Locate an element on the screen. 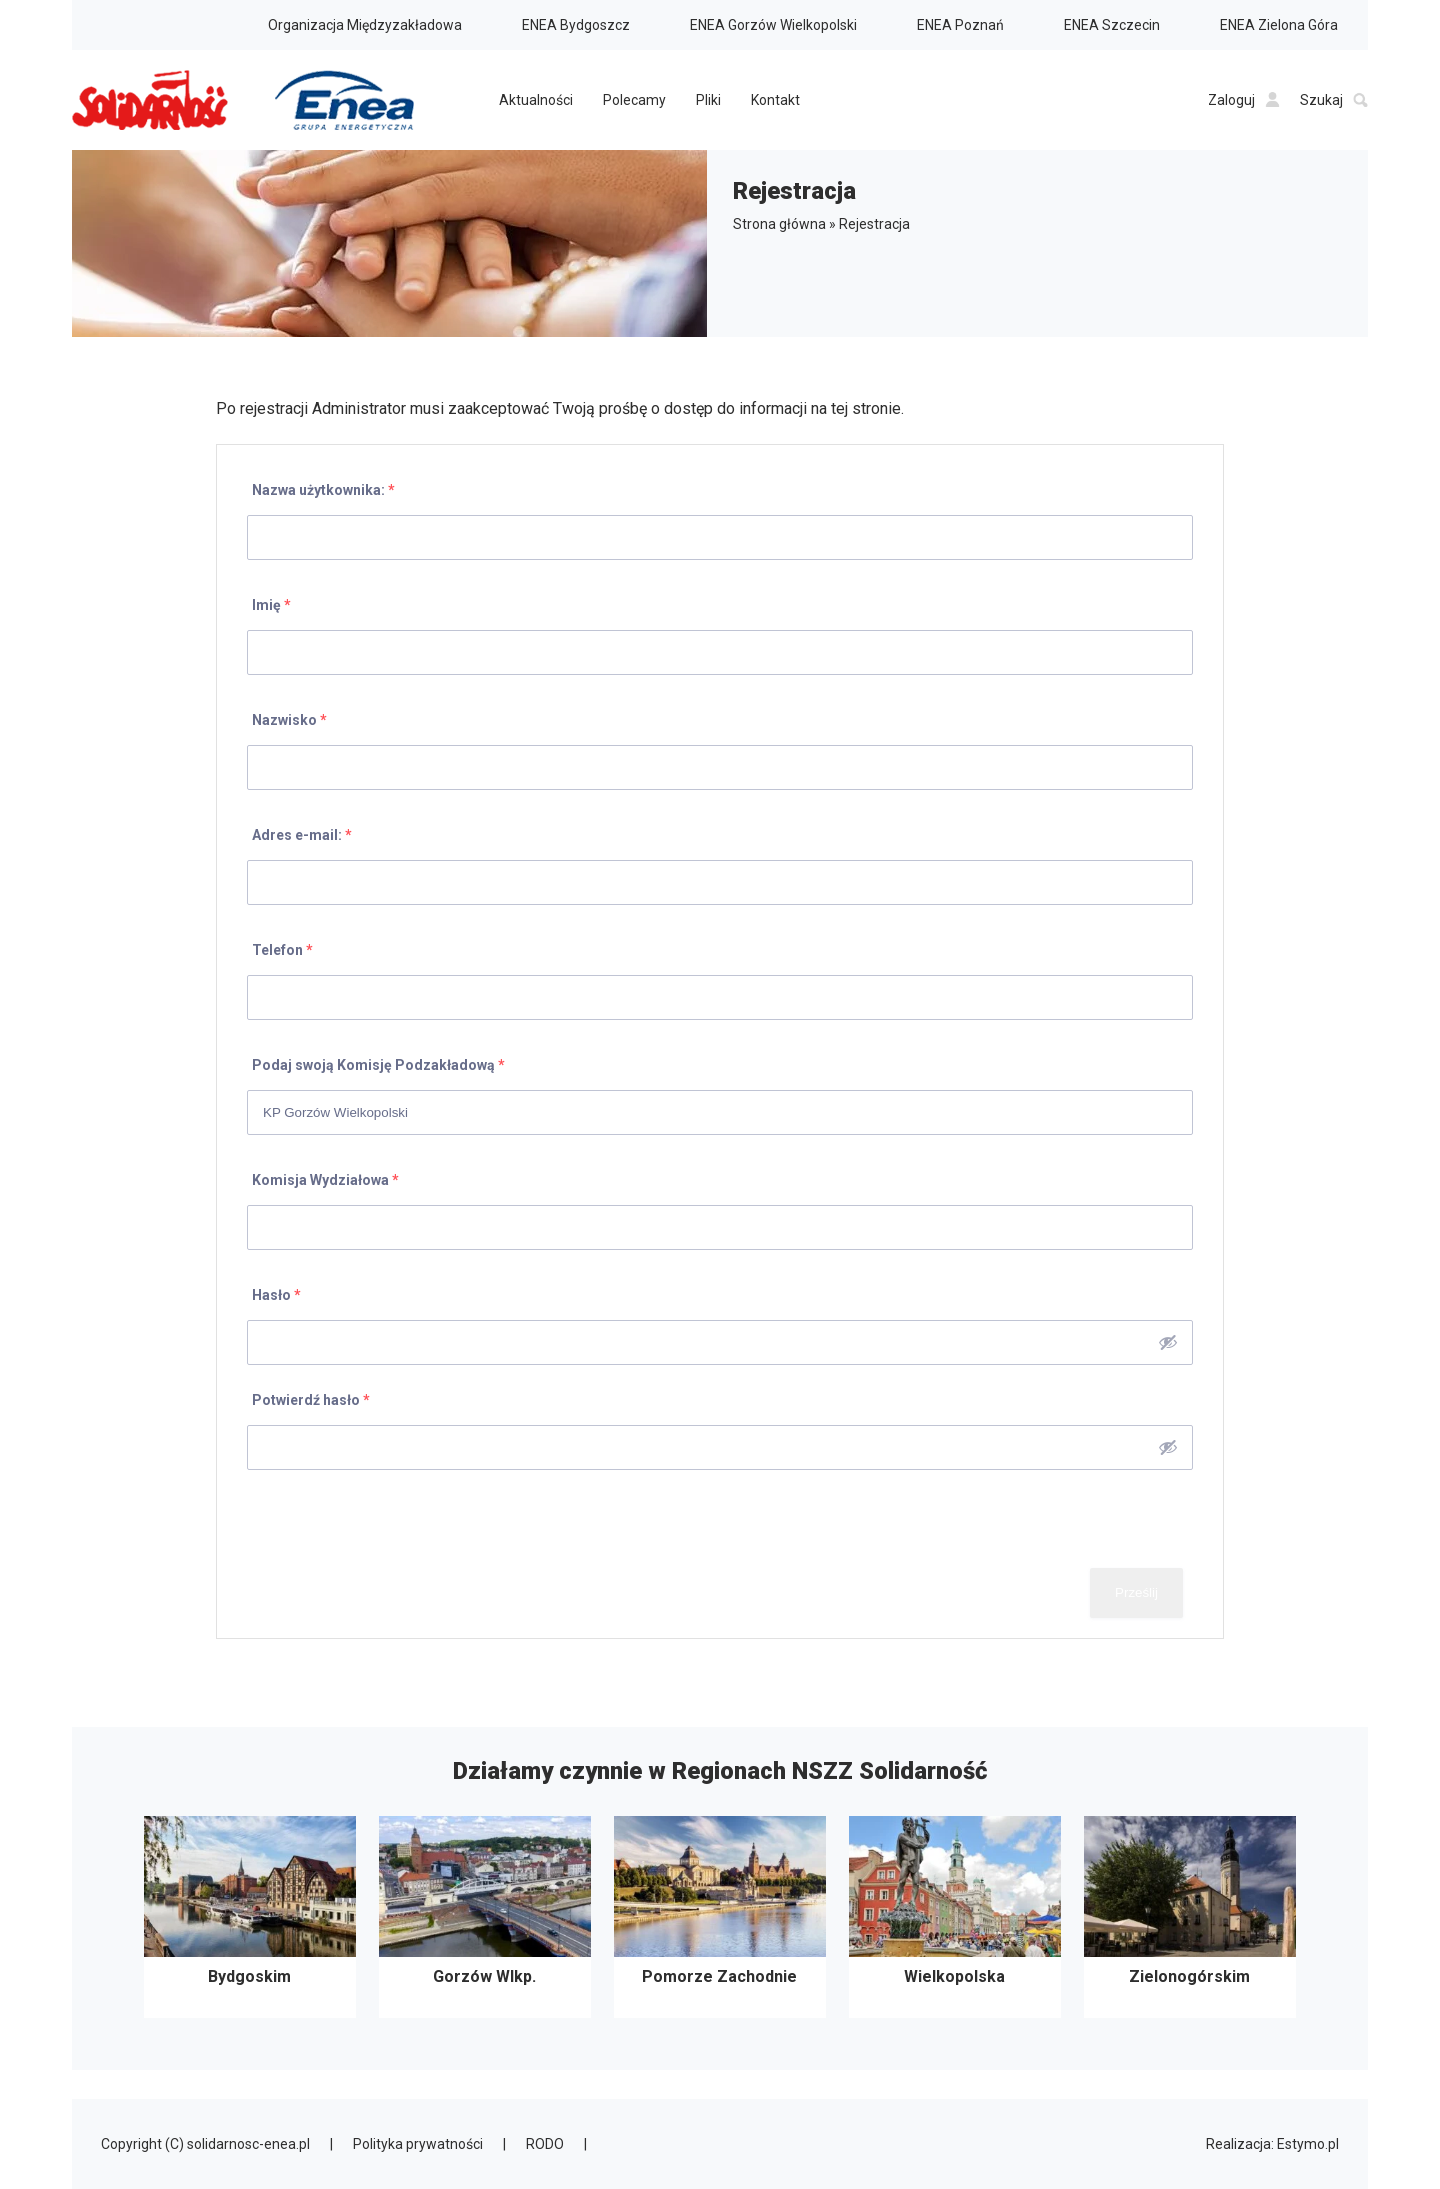 The width and height of the screenshot is (1440, 2189). Aktualności is located at coordinates (536, 100).